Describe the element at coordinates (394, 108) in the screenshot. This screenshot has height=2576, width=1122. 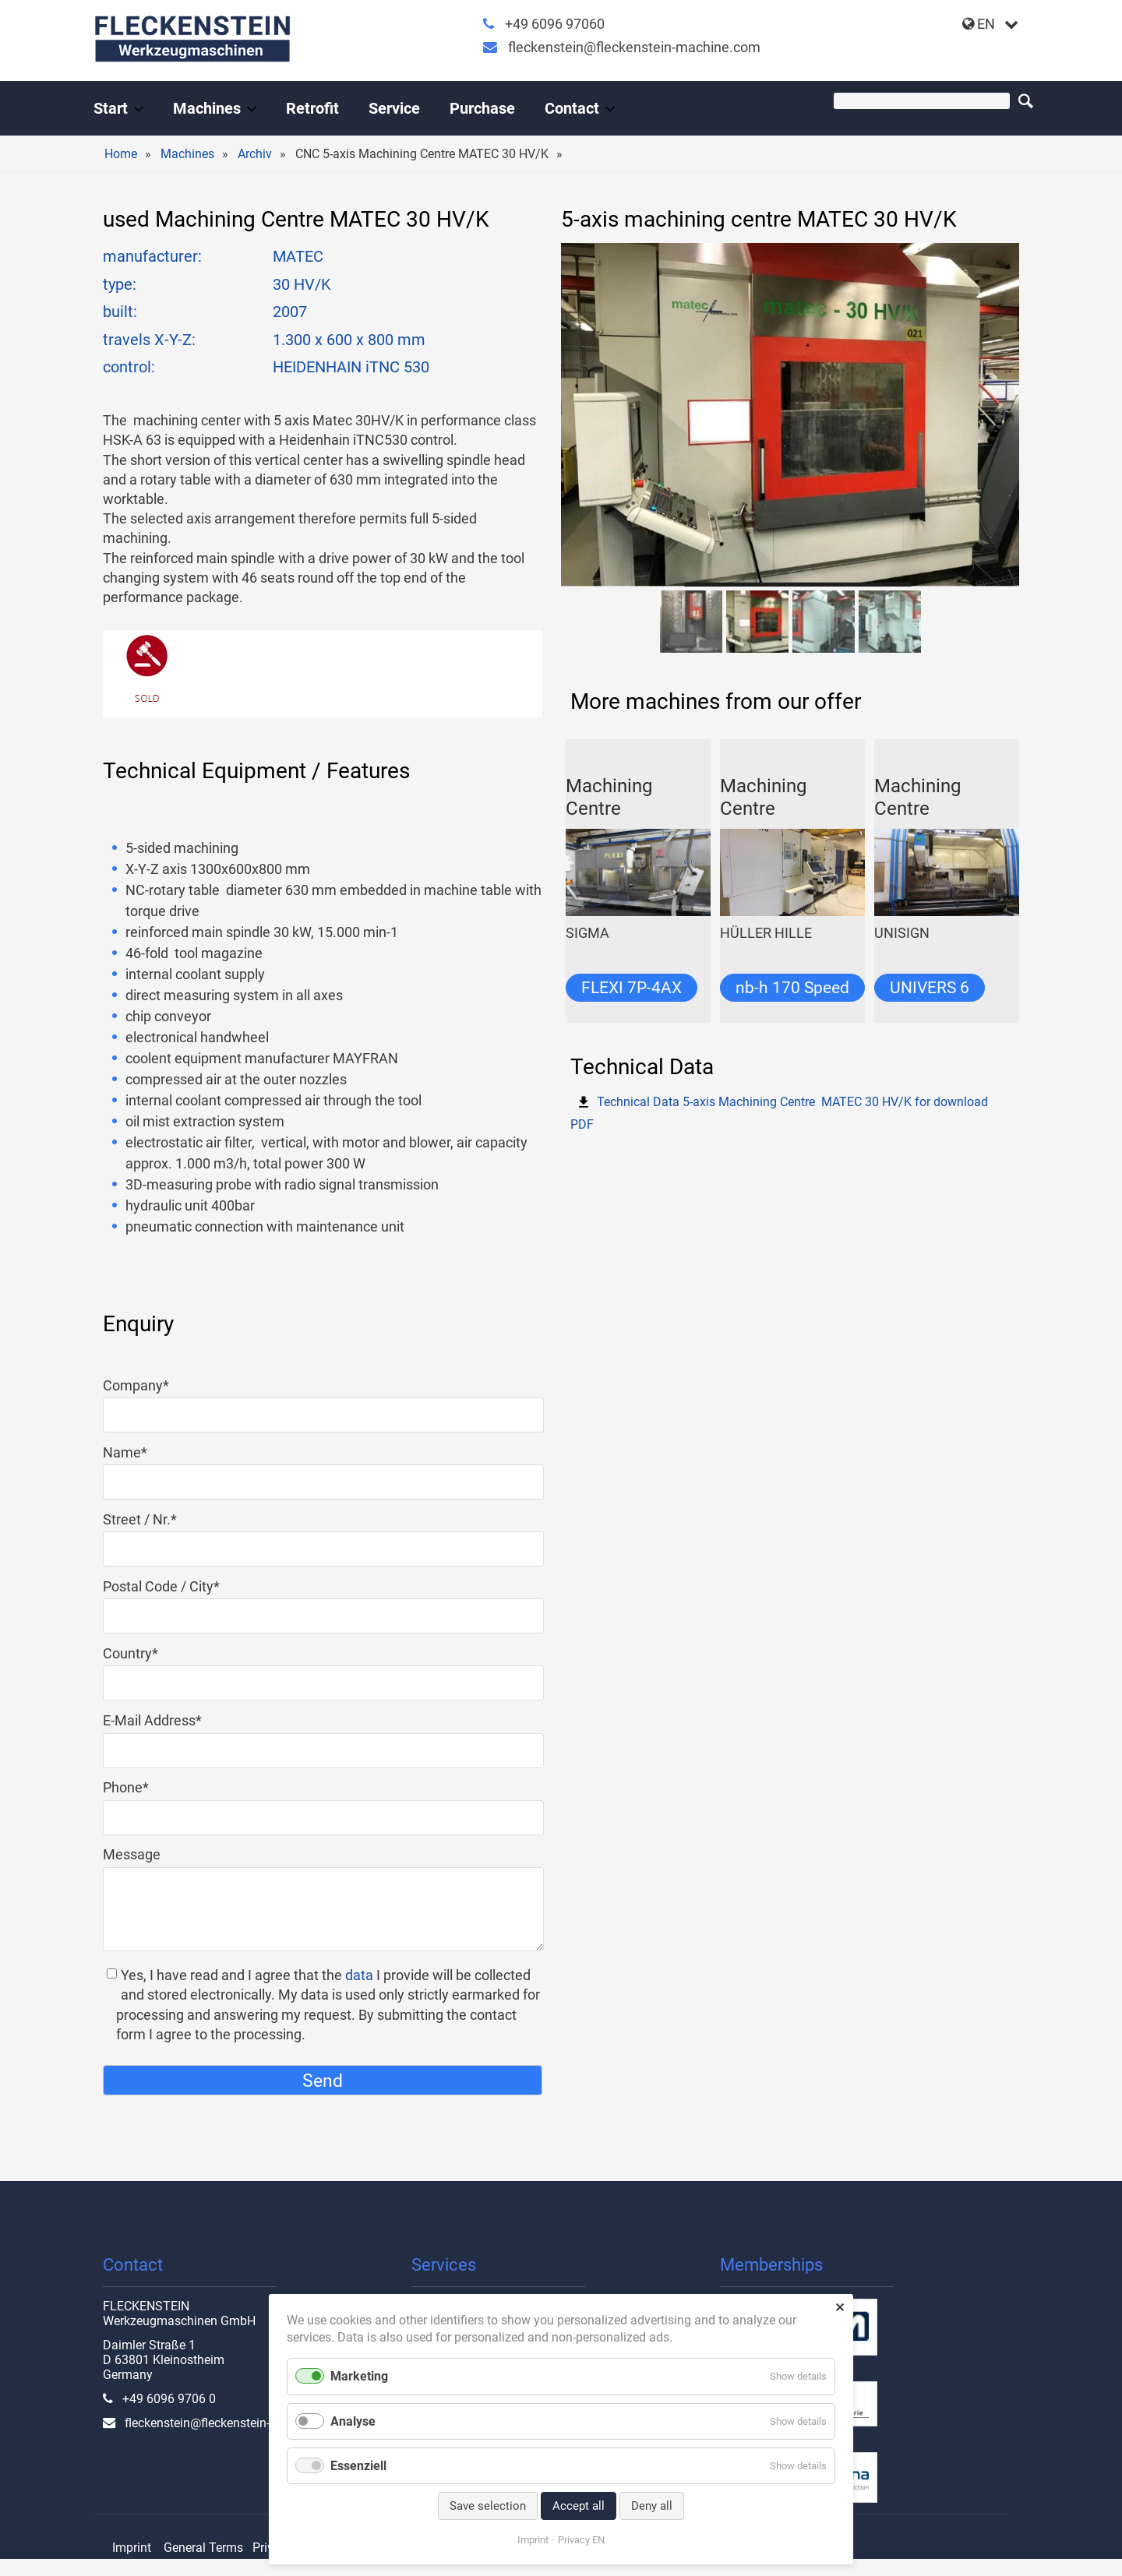
I see `Service [All-round service for your machine tool]` at that location.